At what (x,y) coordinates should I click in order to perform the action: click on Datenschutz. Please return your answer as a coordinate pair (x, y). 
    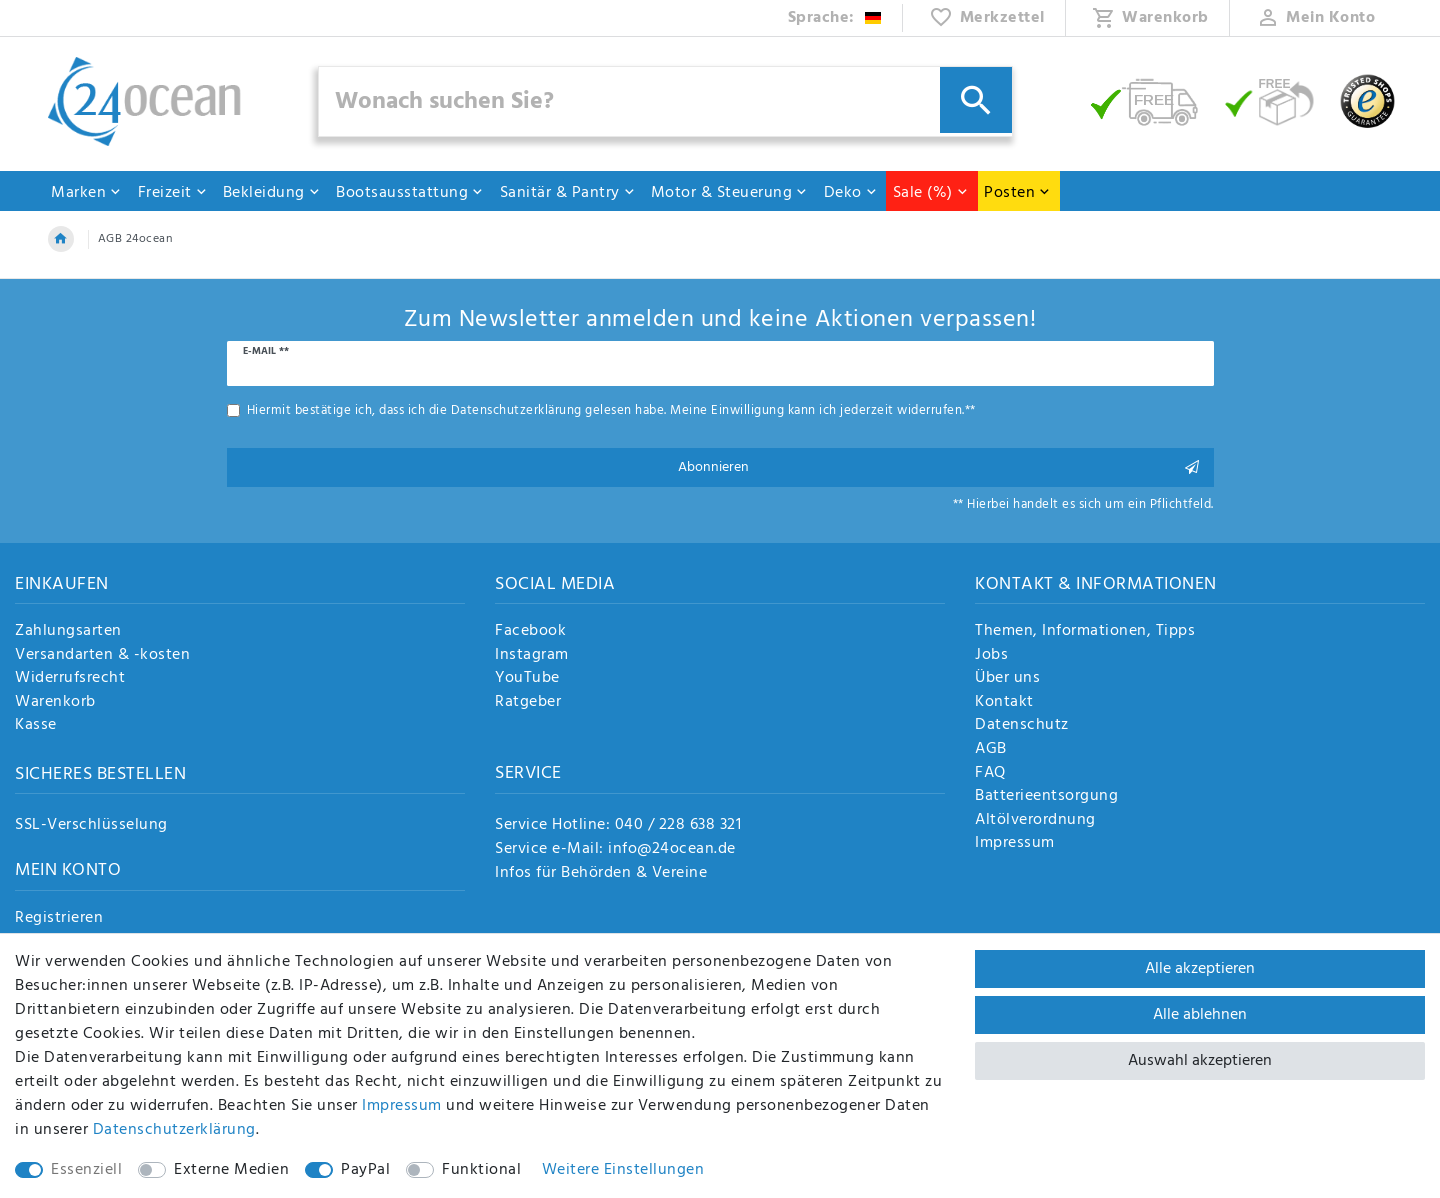
    Looking at the image, I should click on (1022, 726).